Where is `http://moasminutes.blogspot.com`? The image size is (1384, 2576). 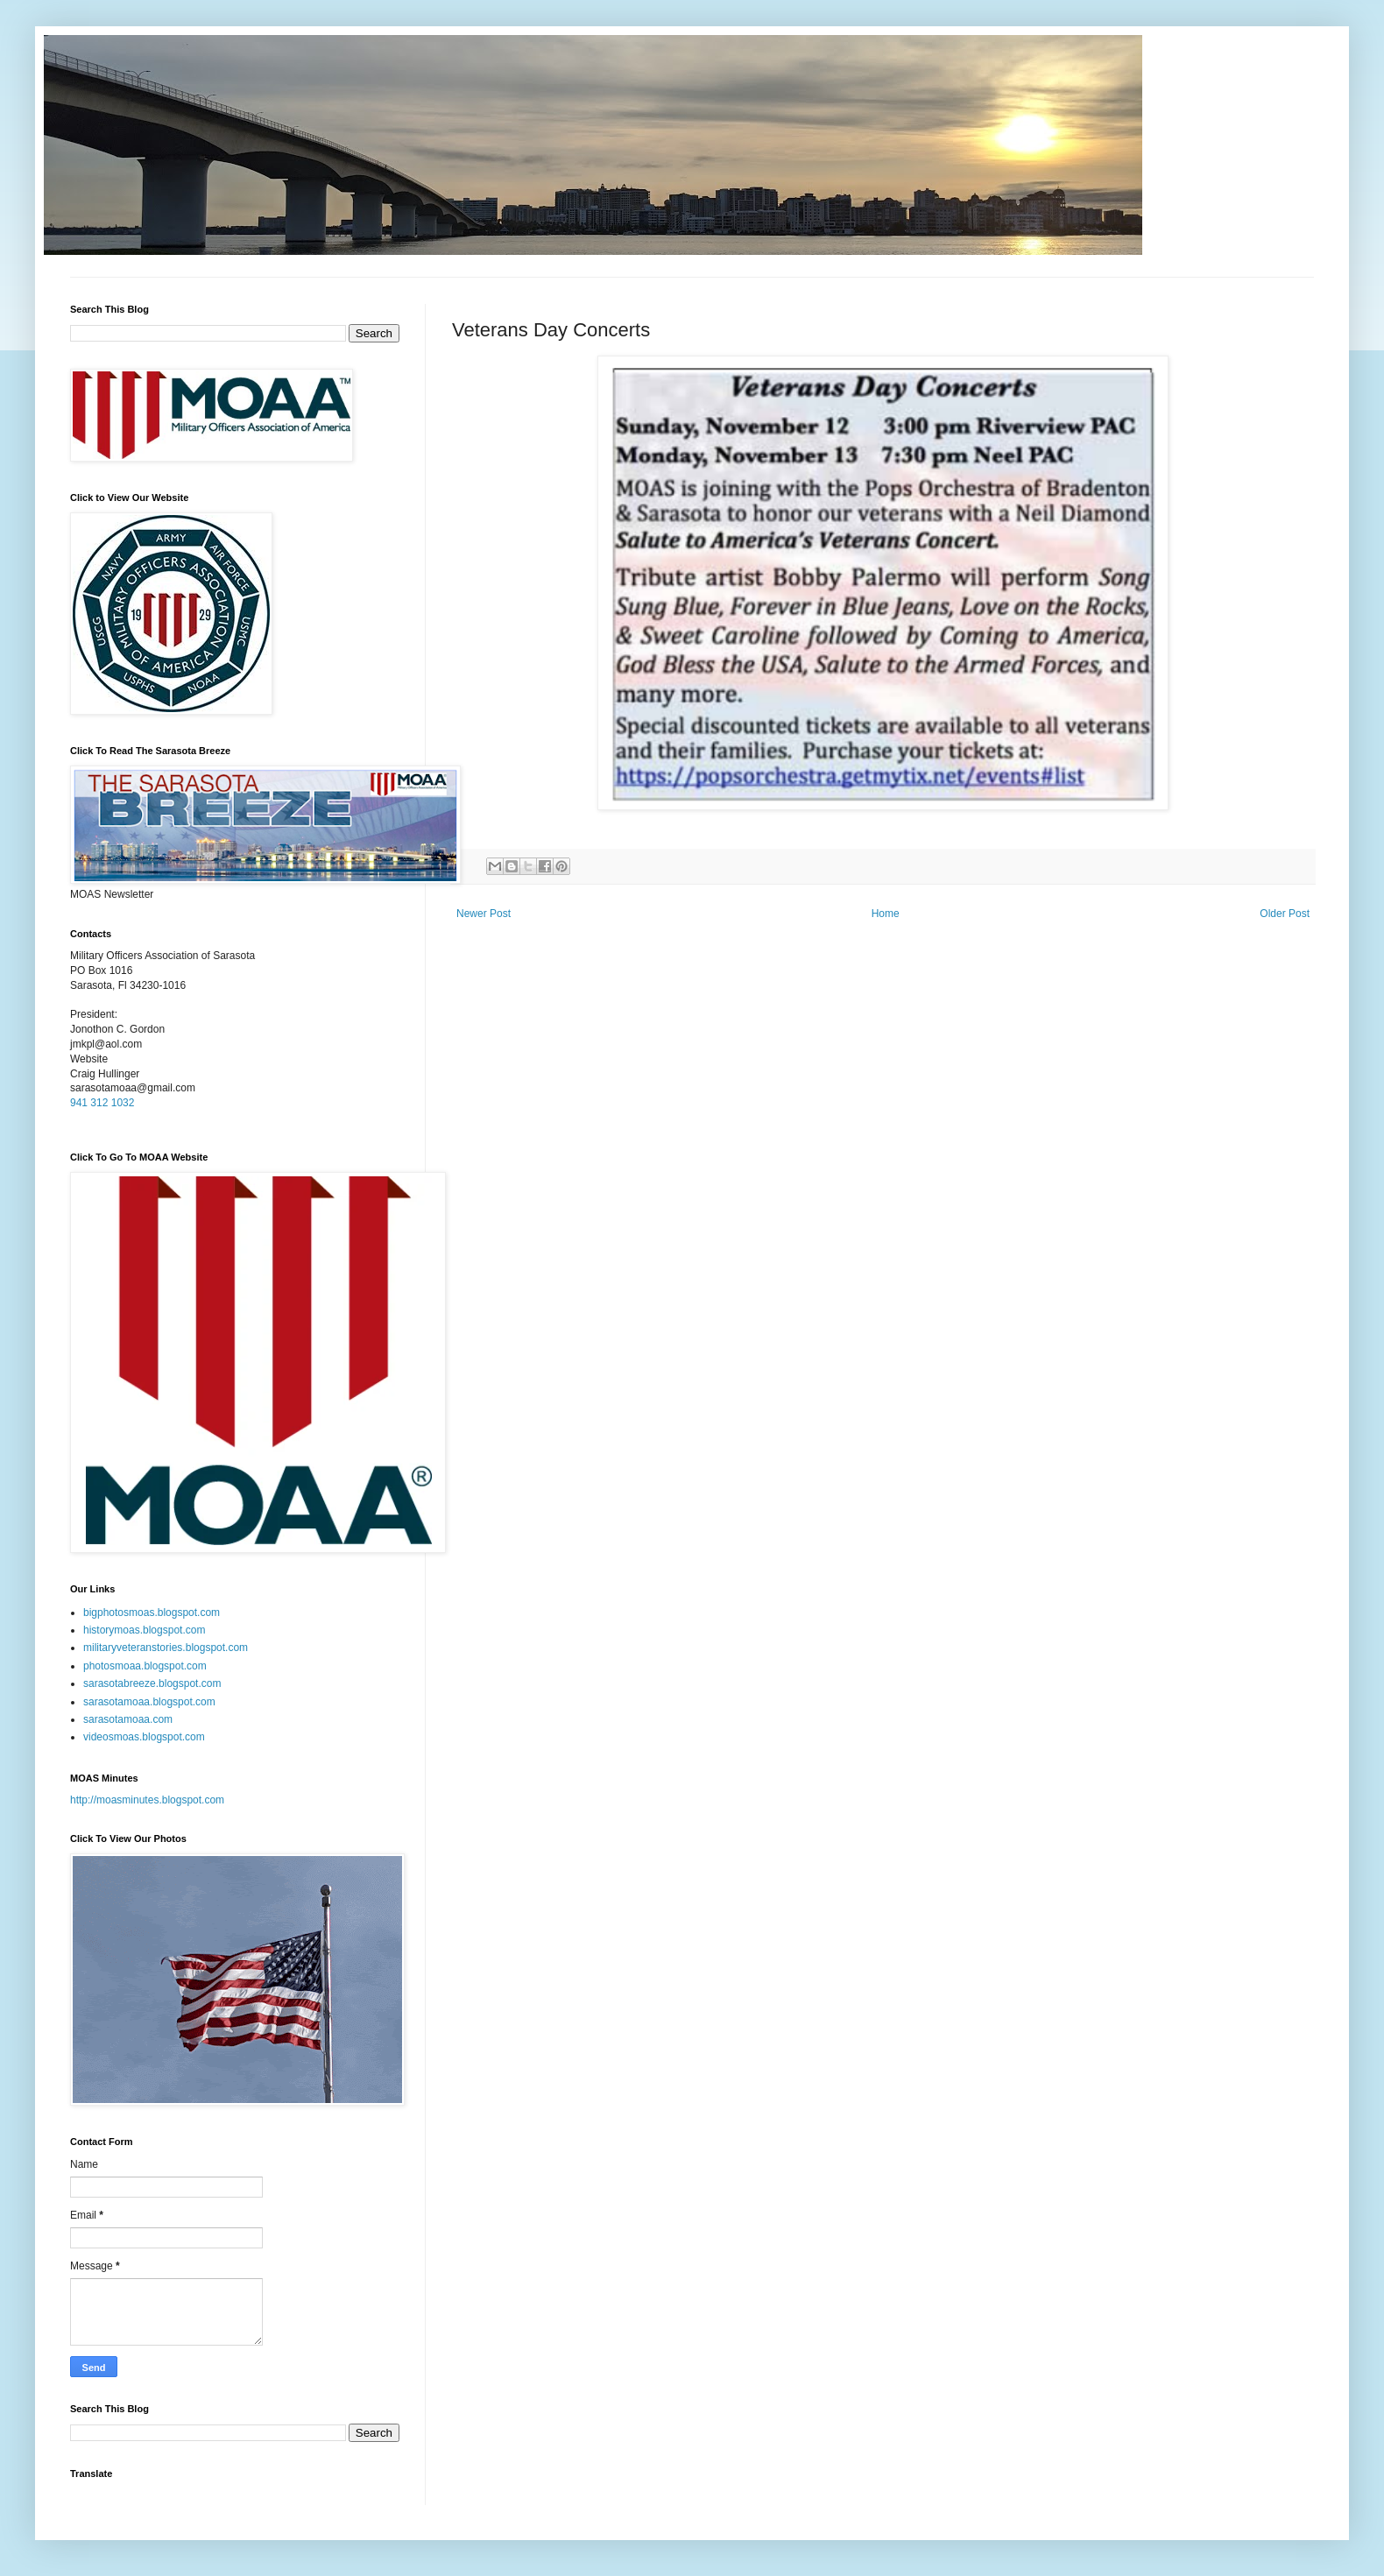 http://moasminutes.blogspot.com is located at coordinates (147, 1800).